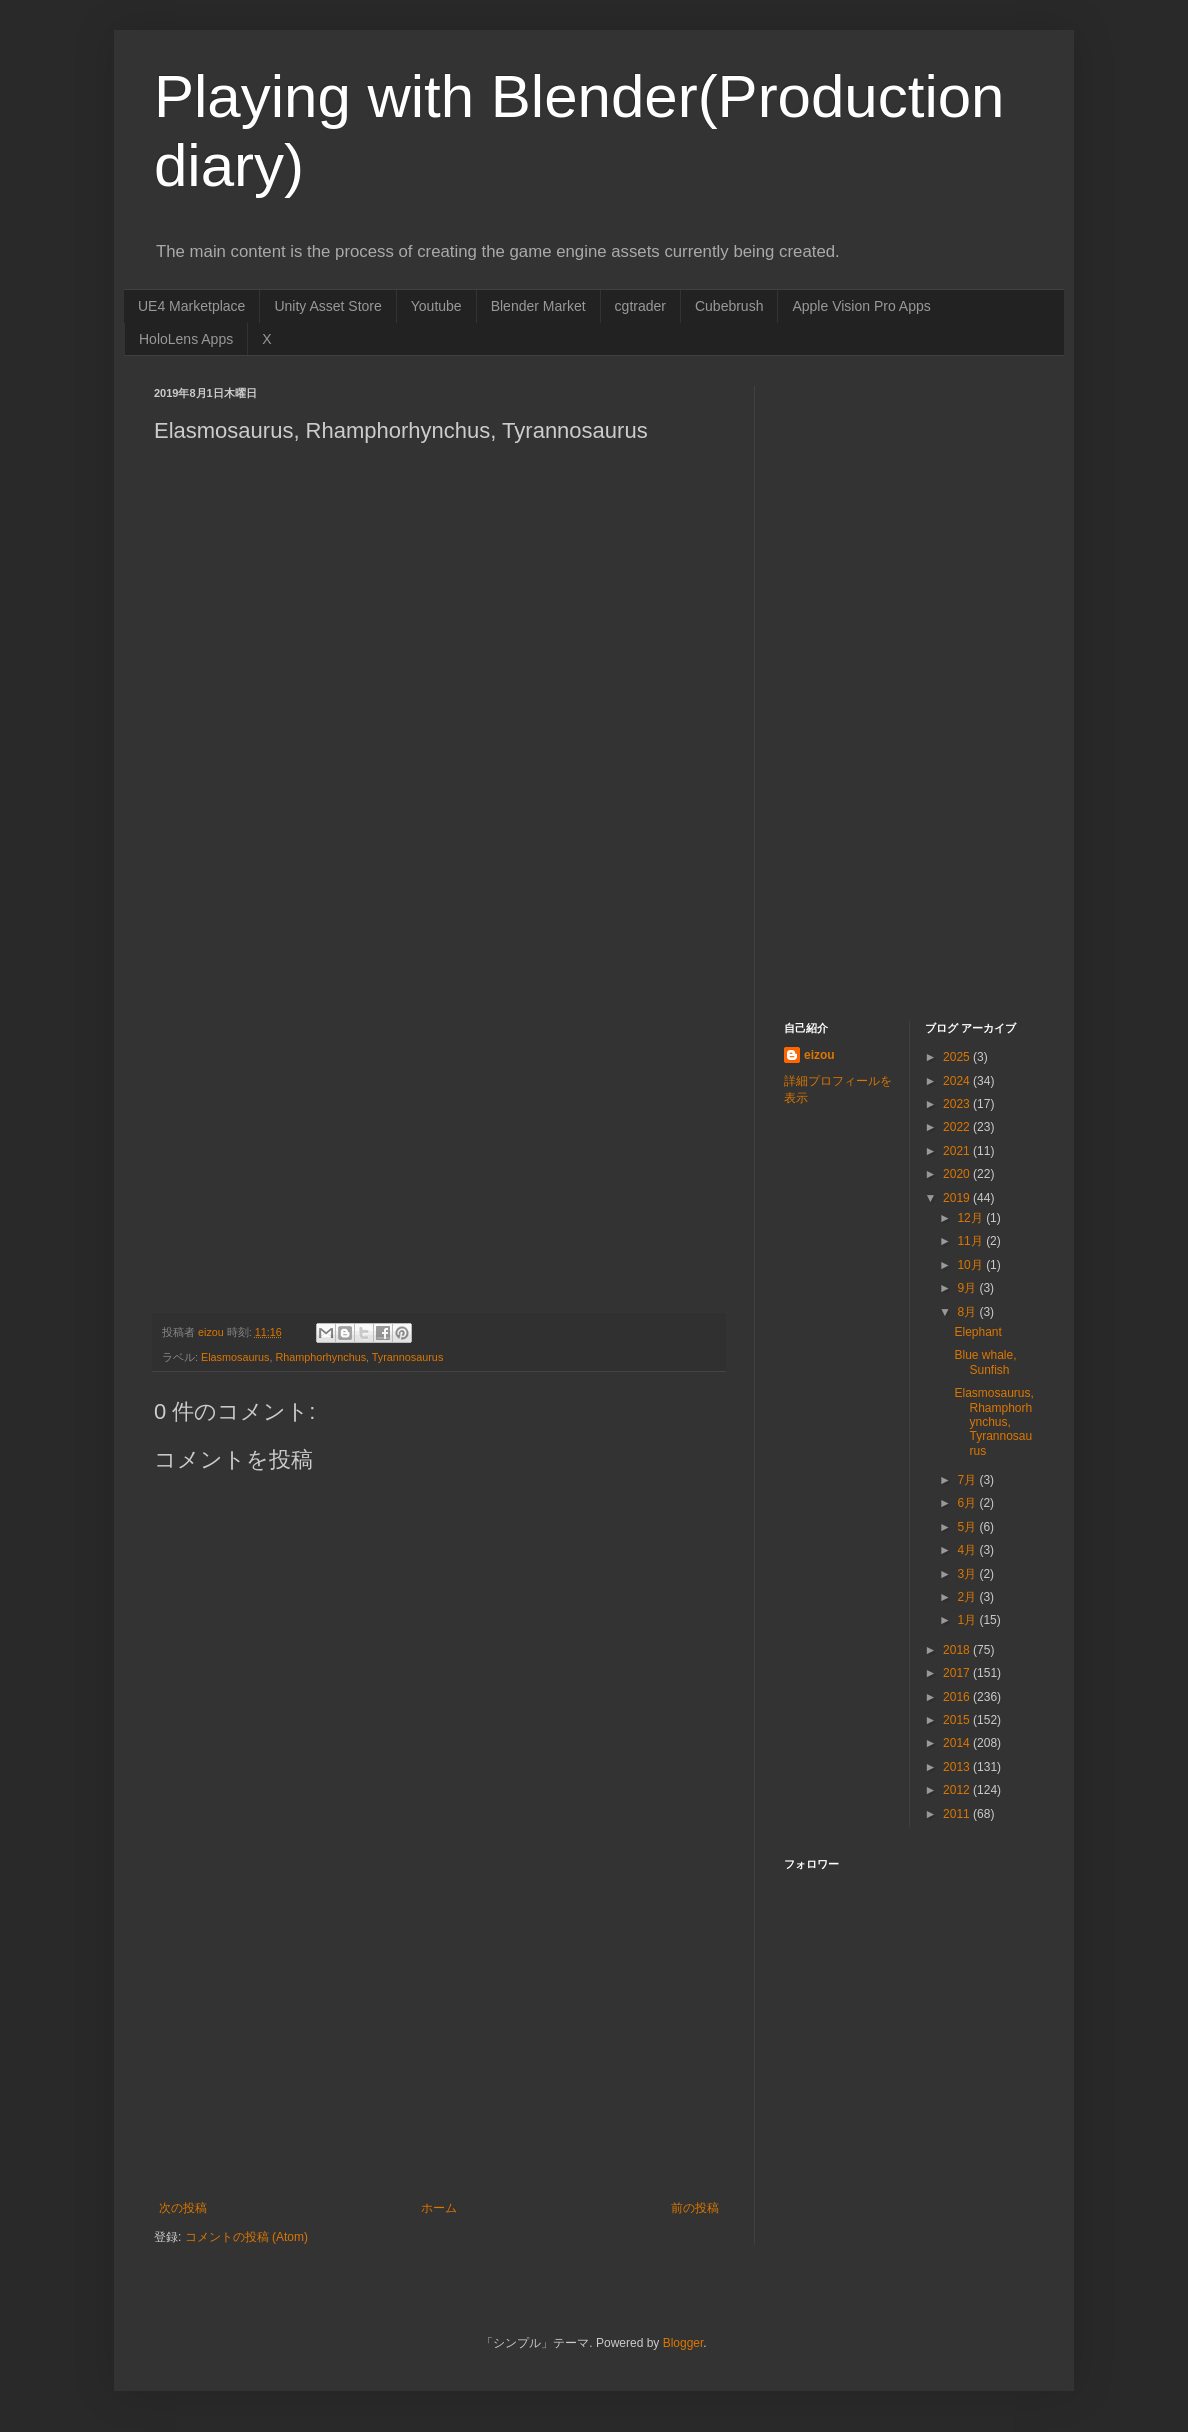 The width and height of the screenshot is (1188, 2432). I want to click on Elasmosaurus, so click(235, 1357).